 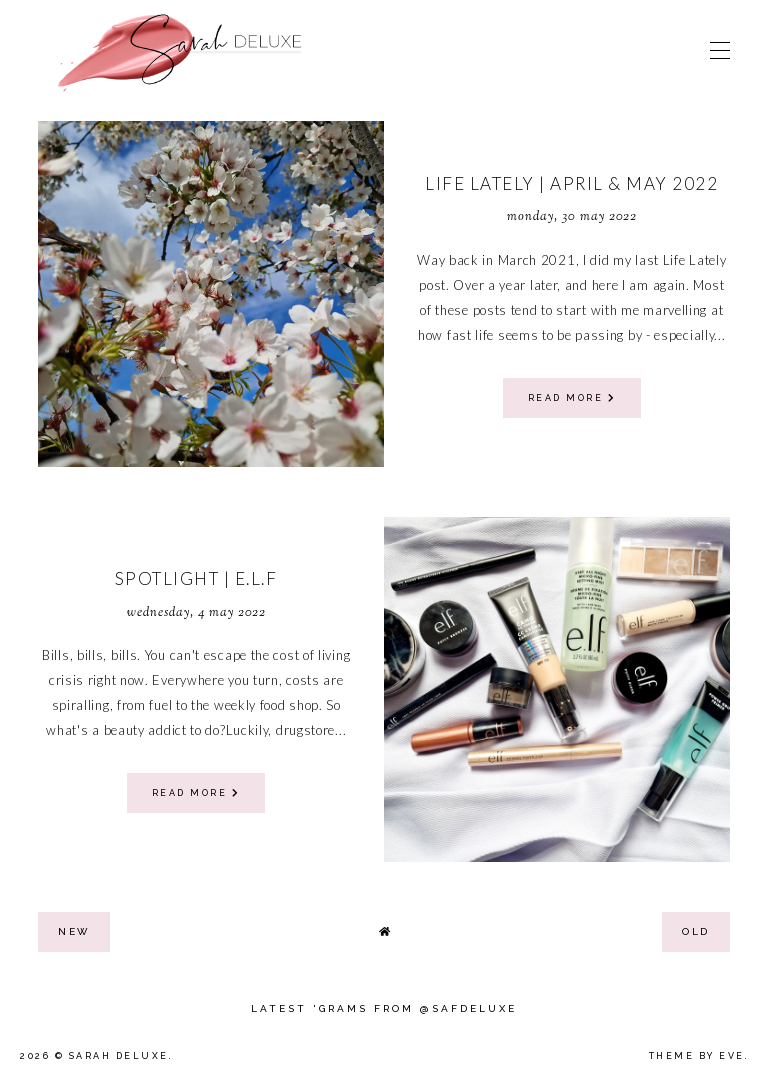 What do you see at coordinates (74, 931) in the screenshot?
I see `new` at bounding box center [74, 931].